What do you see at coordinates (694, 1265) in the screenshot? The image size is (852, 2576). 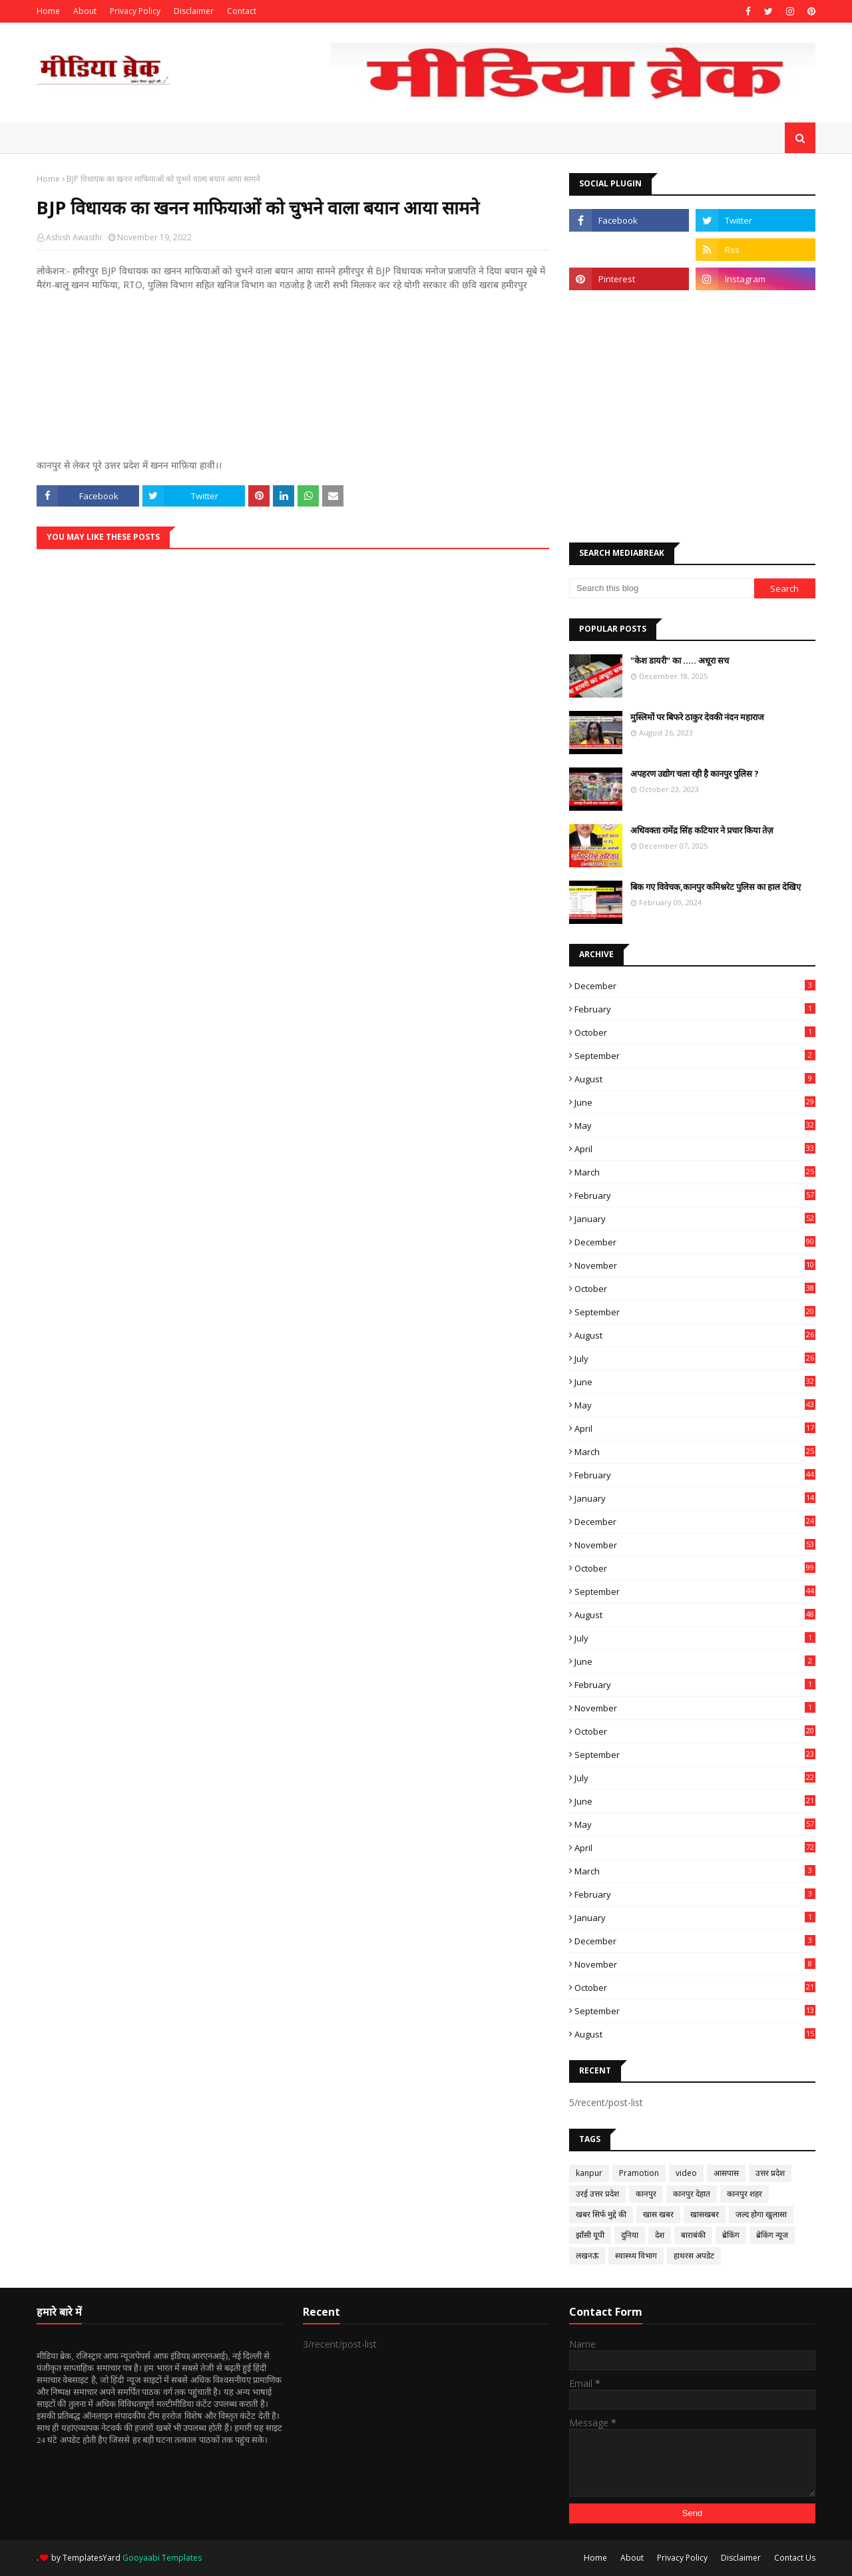 I see `November` at bounding box center [694, 1265].